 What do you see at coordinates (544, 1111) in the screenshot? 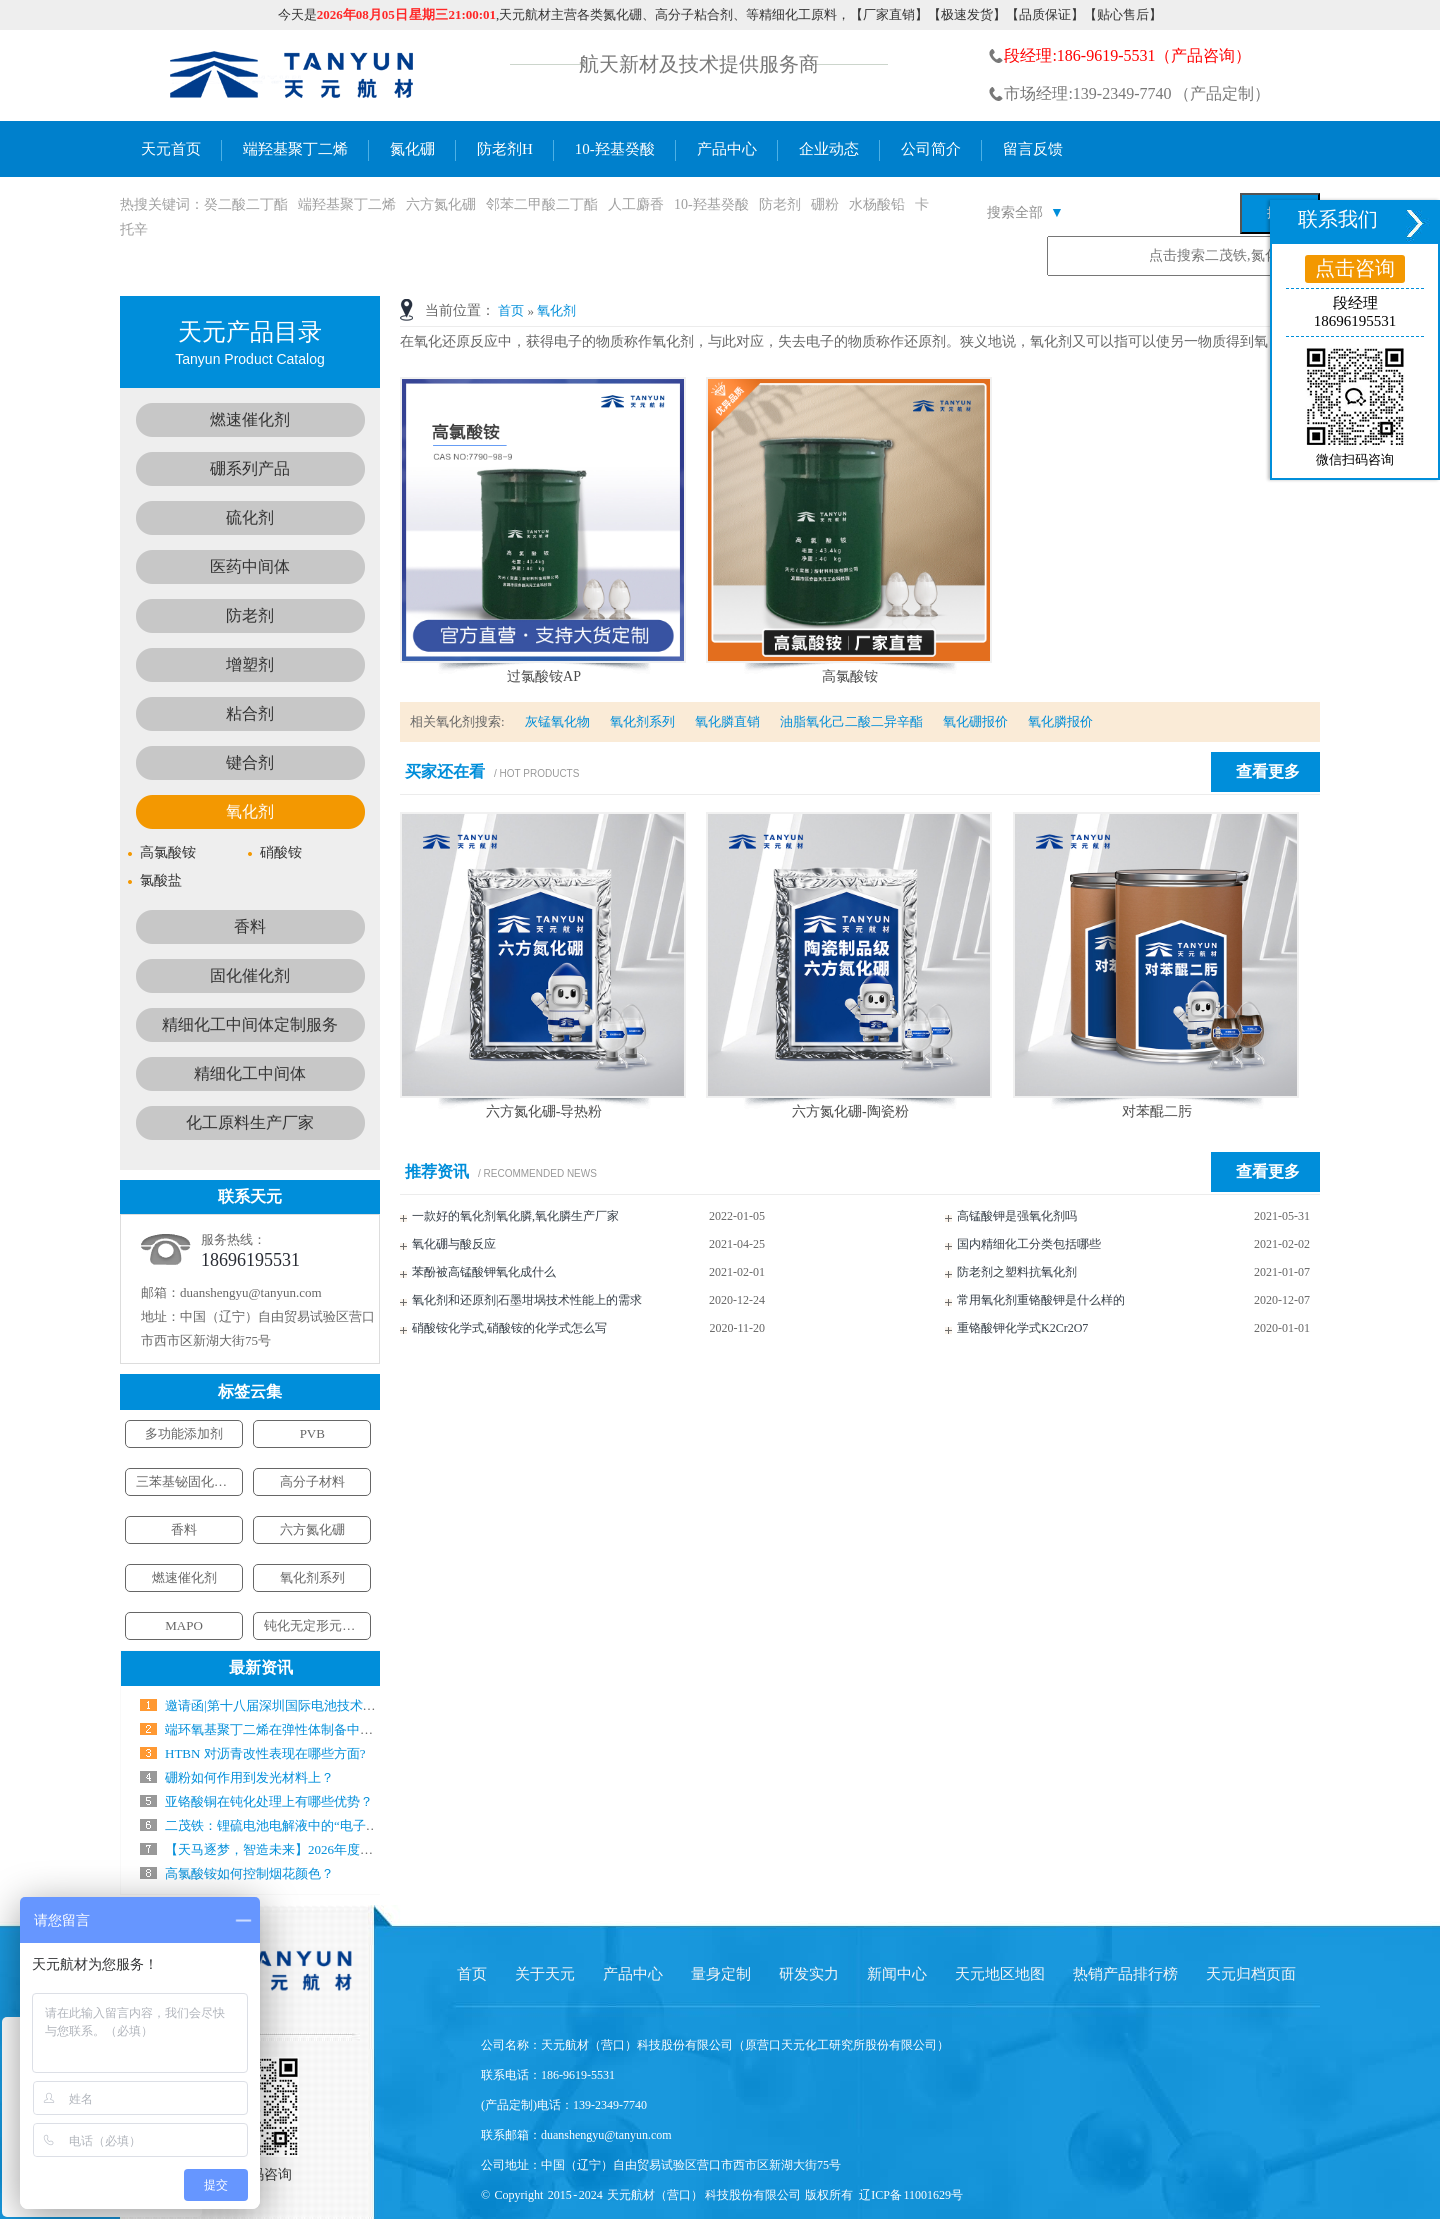
I see `六方氮化硼-导热粉` at bounding box center [544, 1111].